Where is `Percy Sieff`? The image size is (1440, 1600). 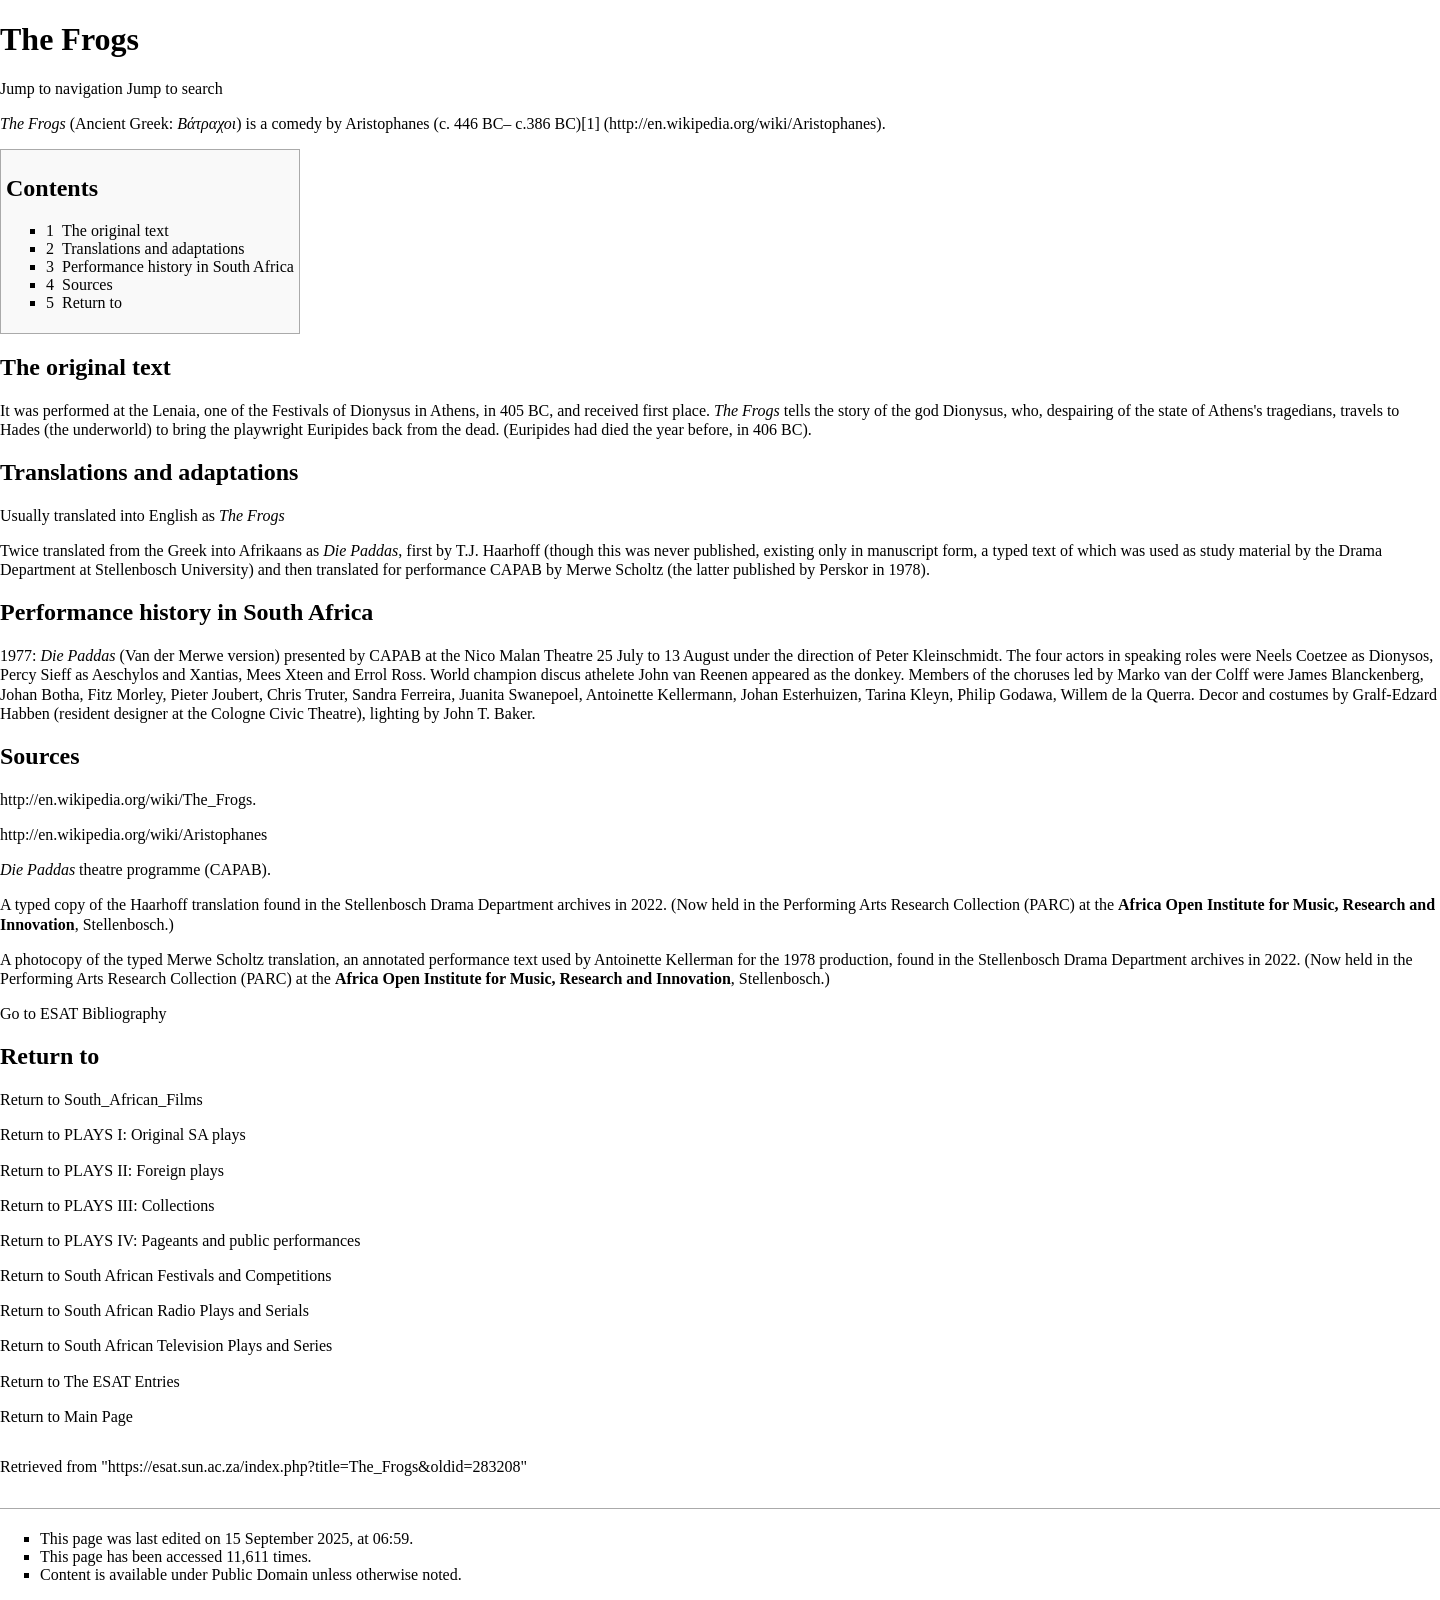 Percy Sieff is located at coordinates (35, 674).